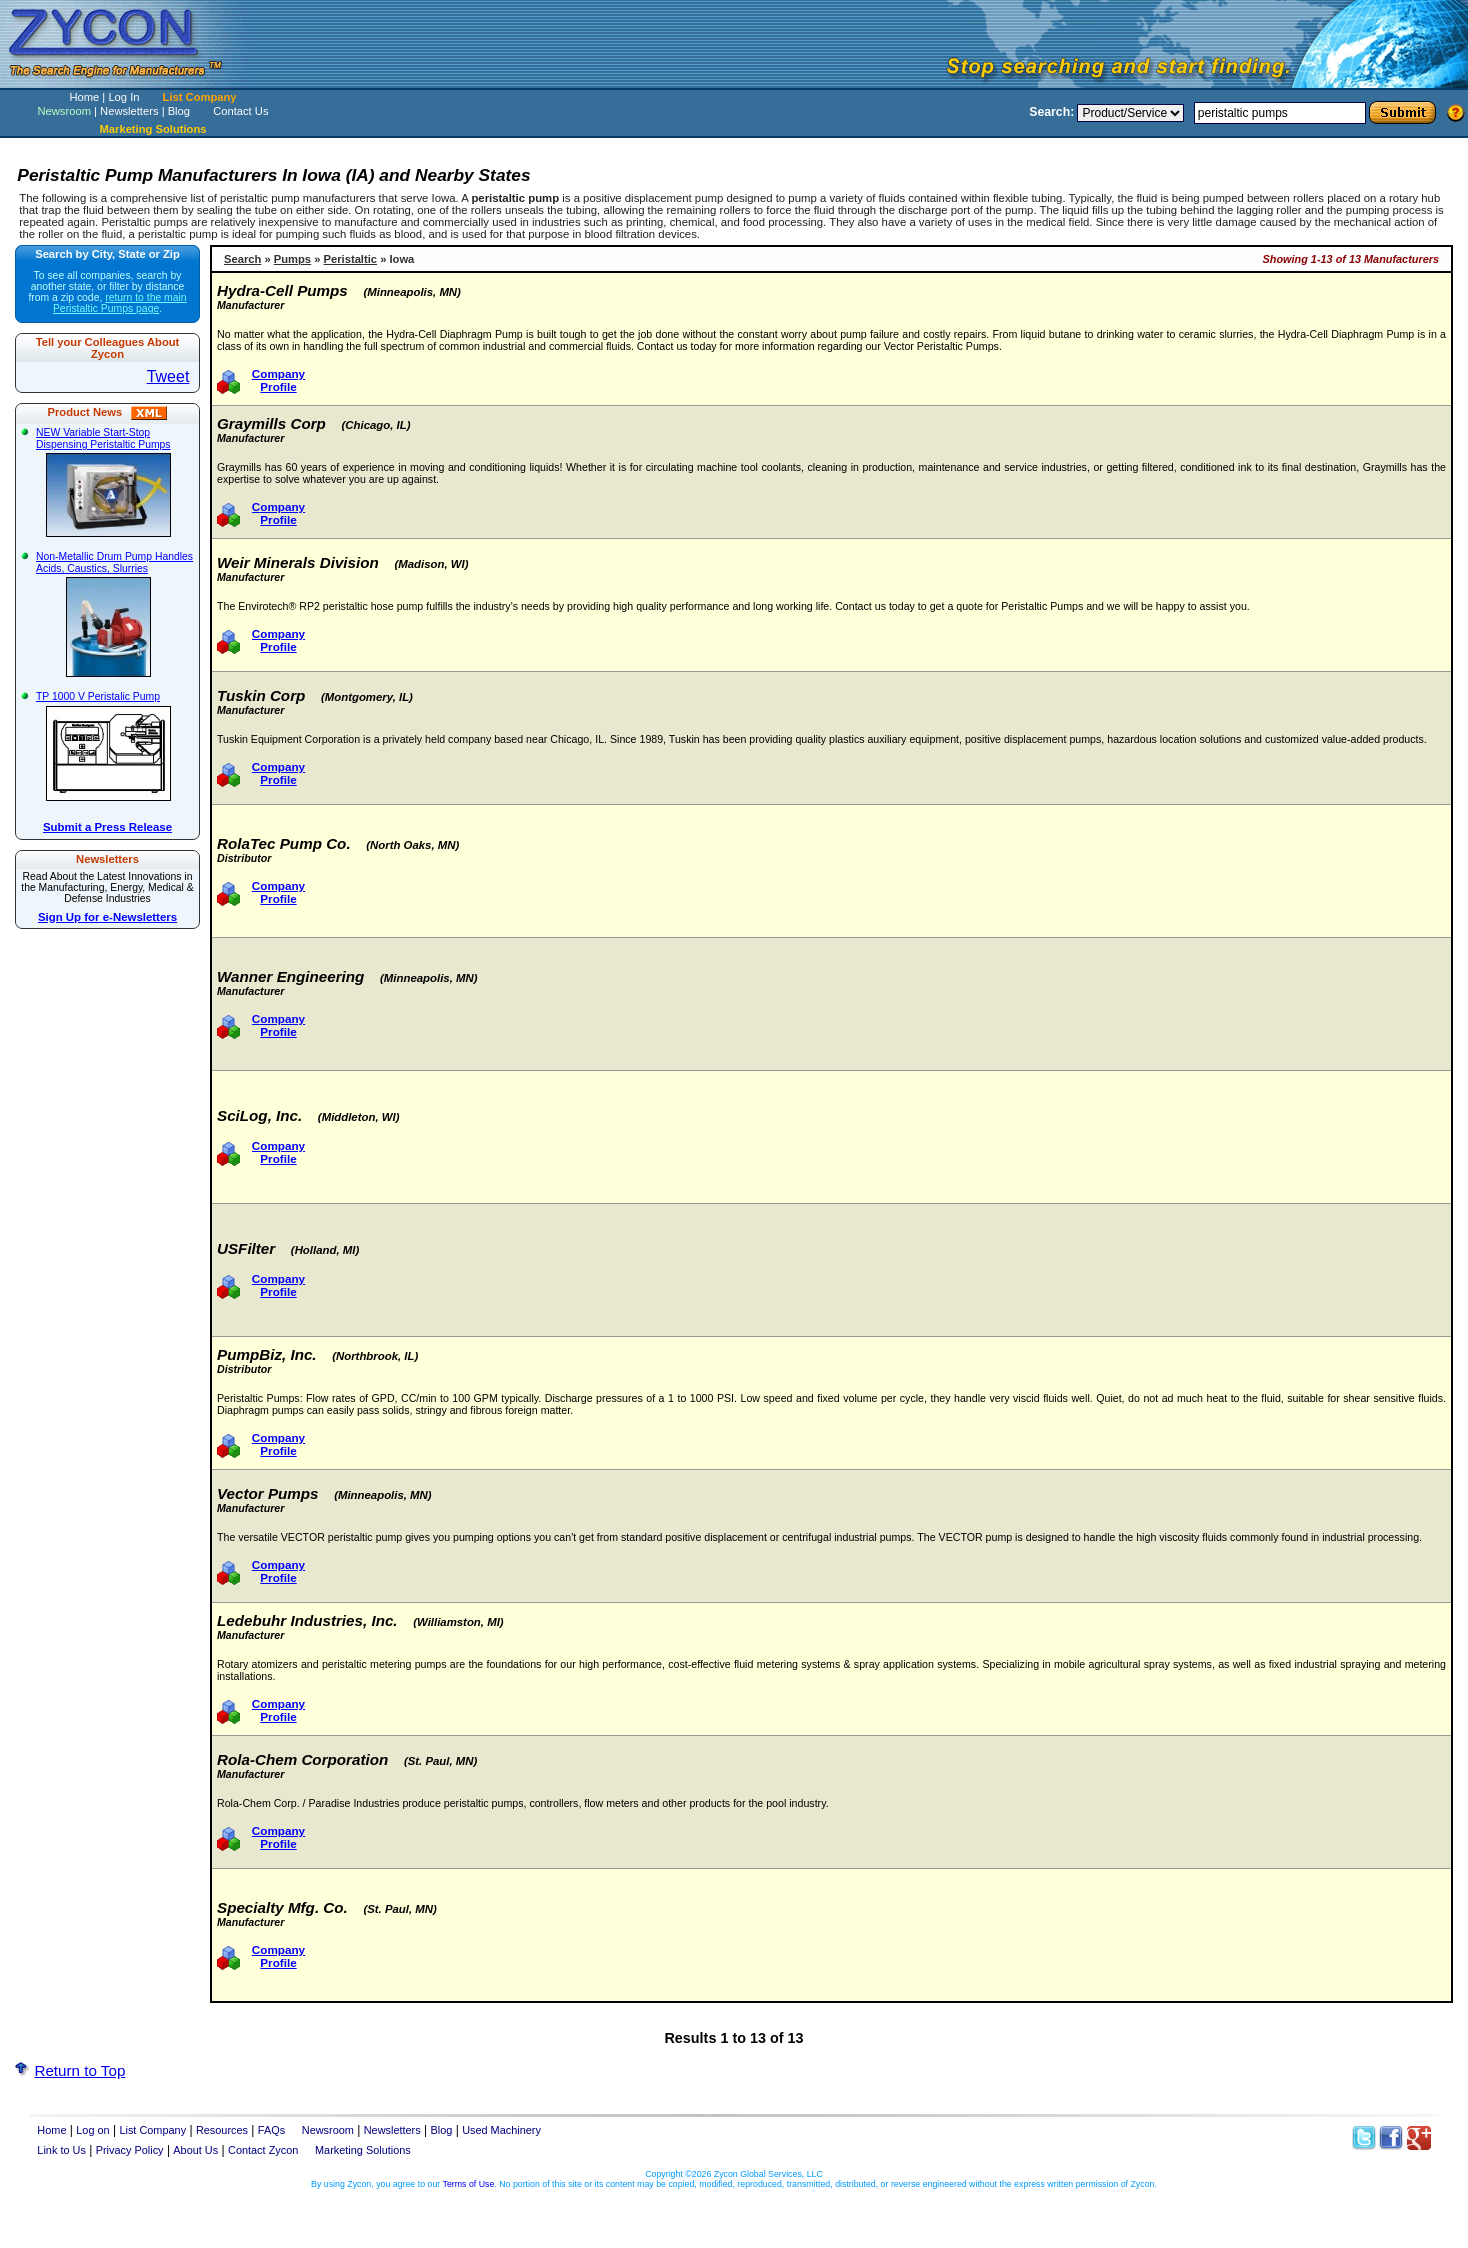 This screenshot has width=1468, height=2248. What do you see at coordinates (129, 111) in the screenshot?
I see `Newsletters` at bounding box center [129, 111].